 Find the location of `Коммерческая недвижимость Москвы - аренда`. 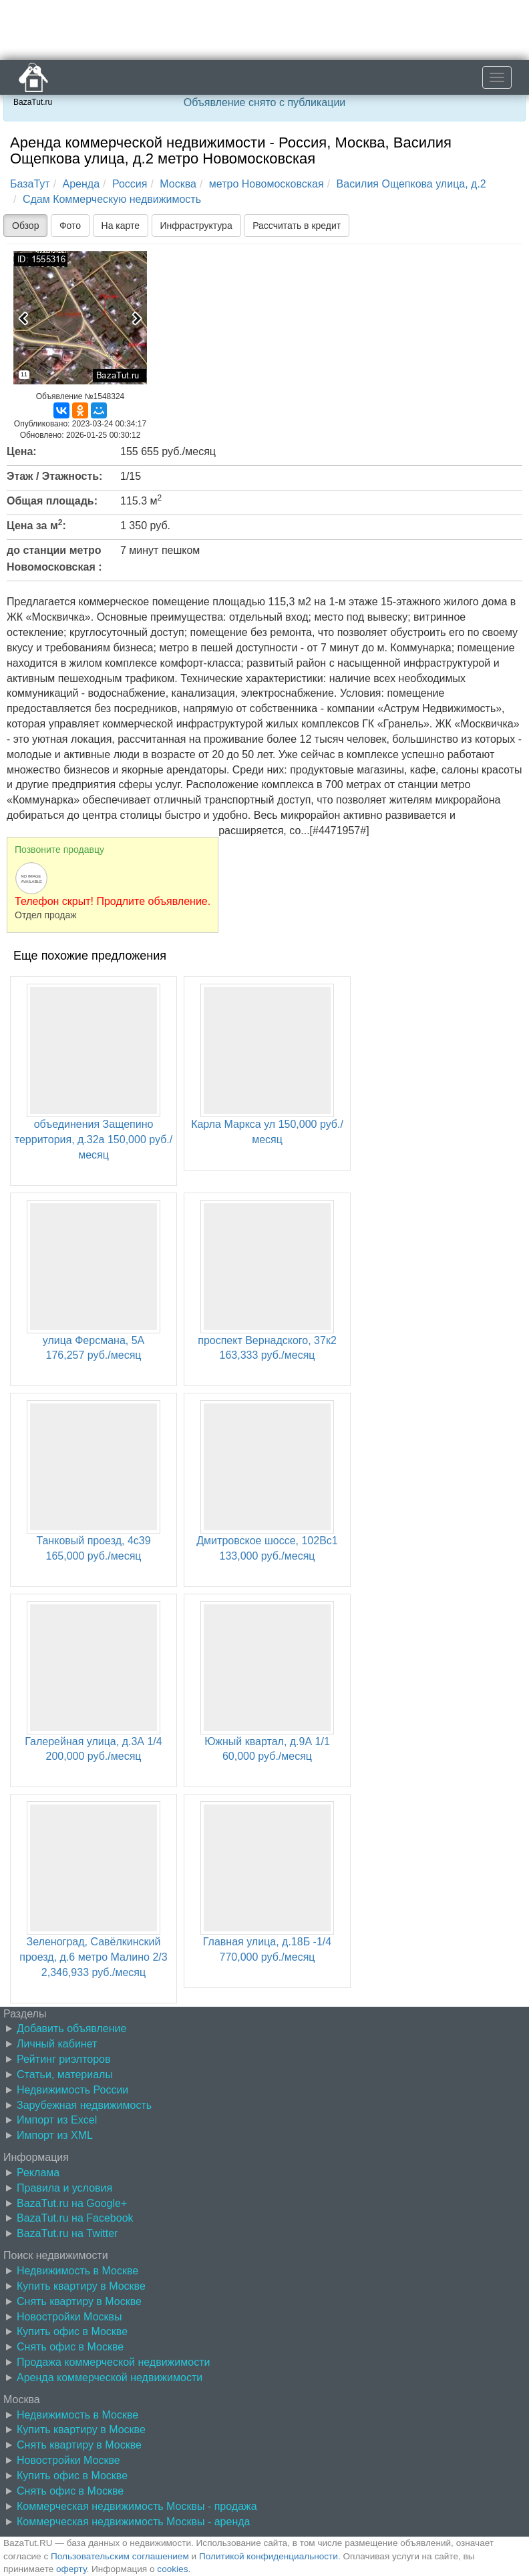

Коммерческая недвижимость Москвы - аренда is located at coordinates (133, 2521).